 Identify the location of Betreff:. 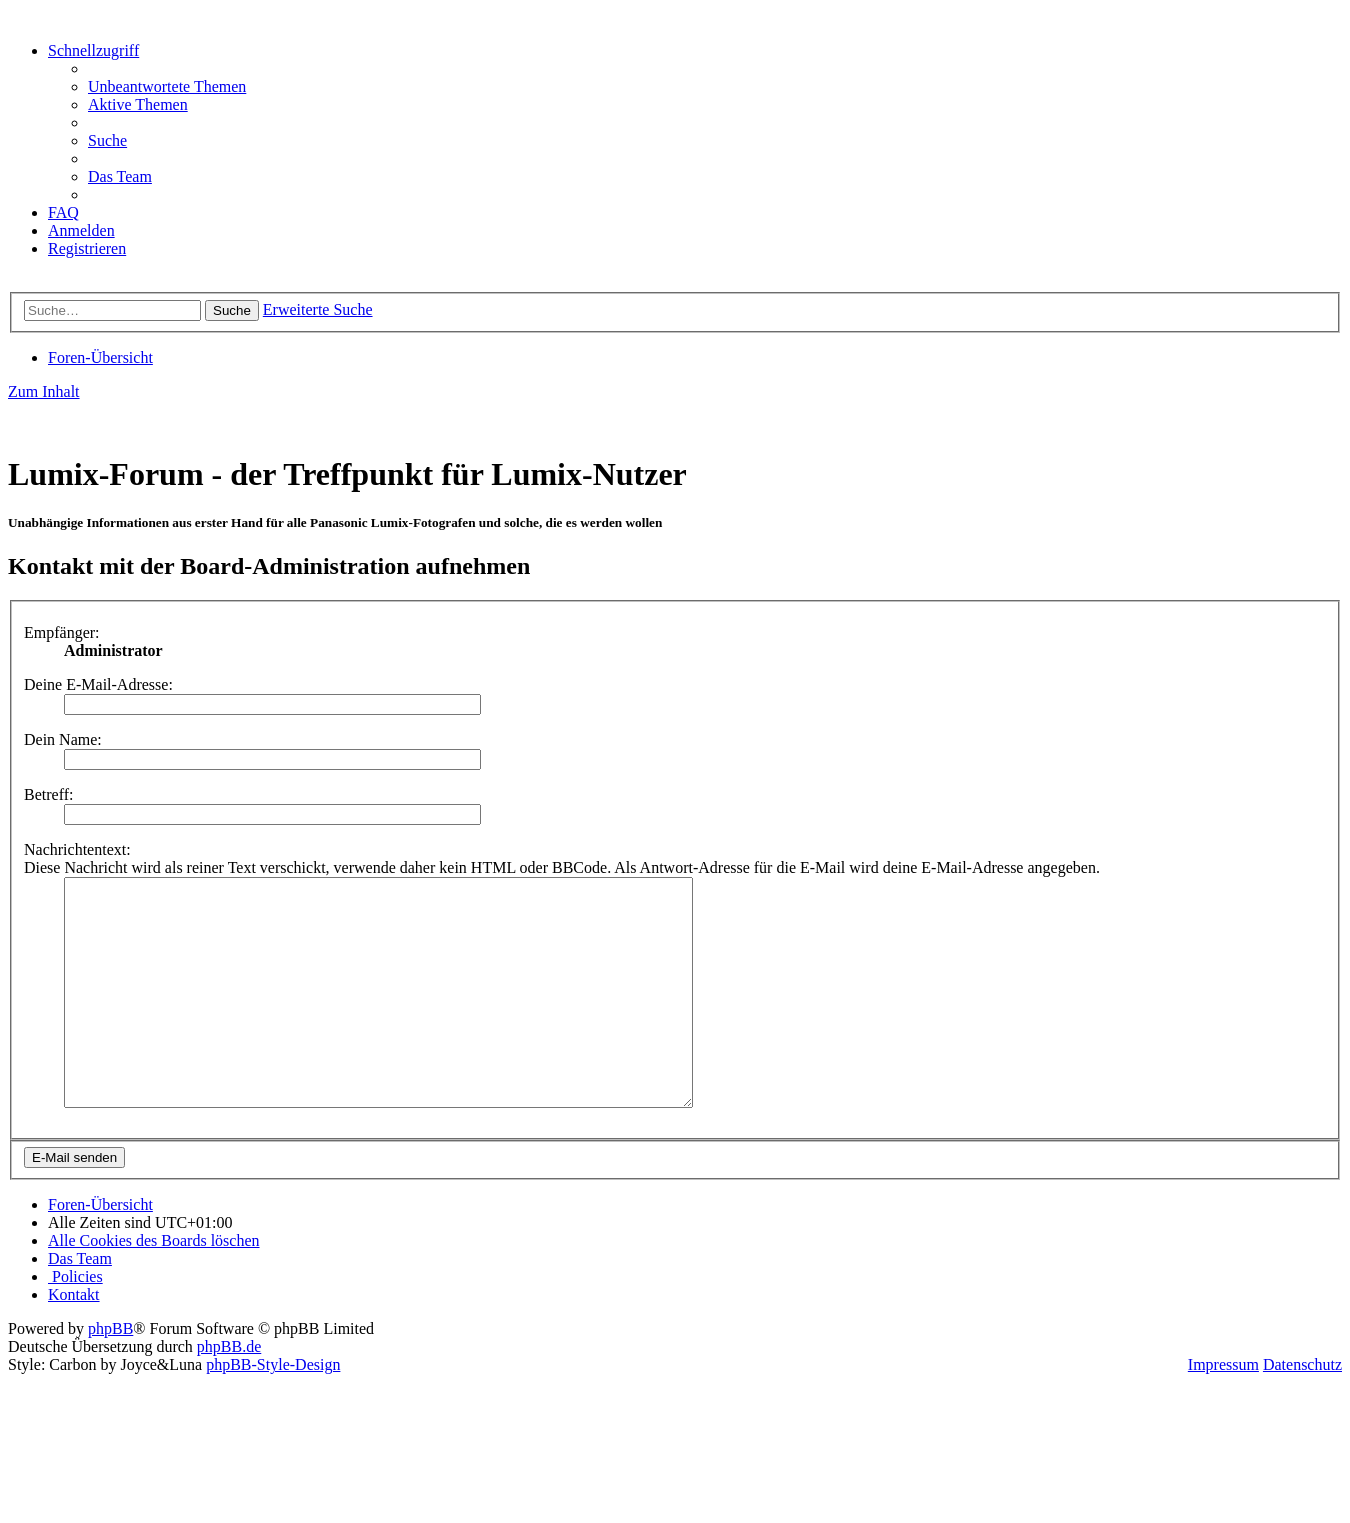
(48, 794).